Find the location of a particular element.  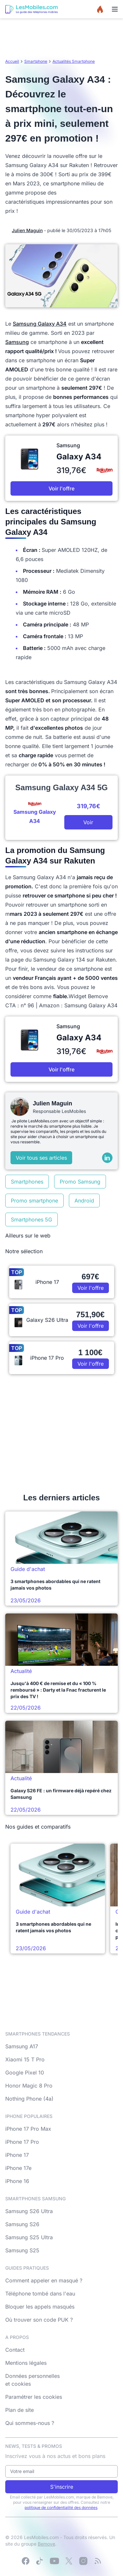

Plan de site is located at coordinates (19, 2410).